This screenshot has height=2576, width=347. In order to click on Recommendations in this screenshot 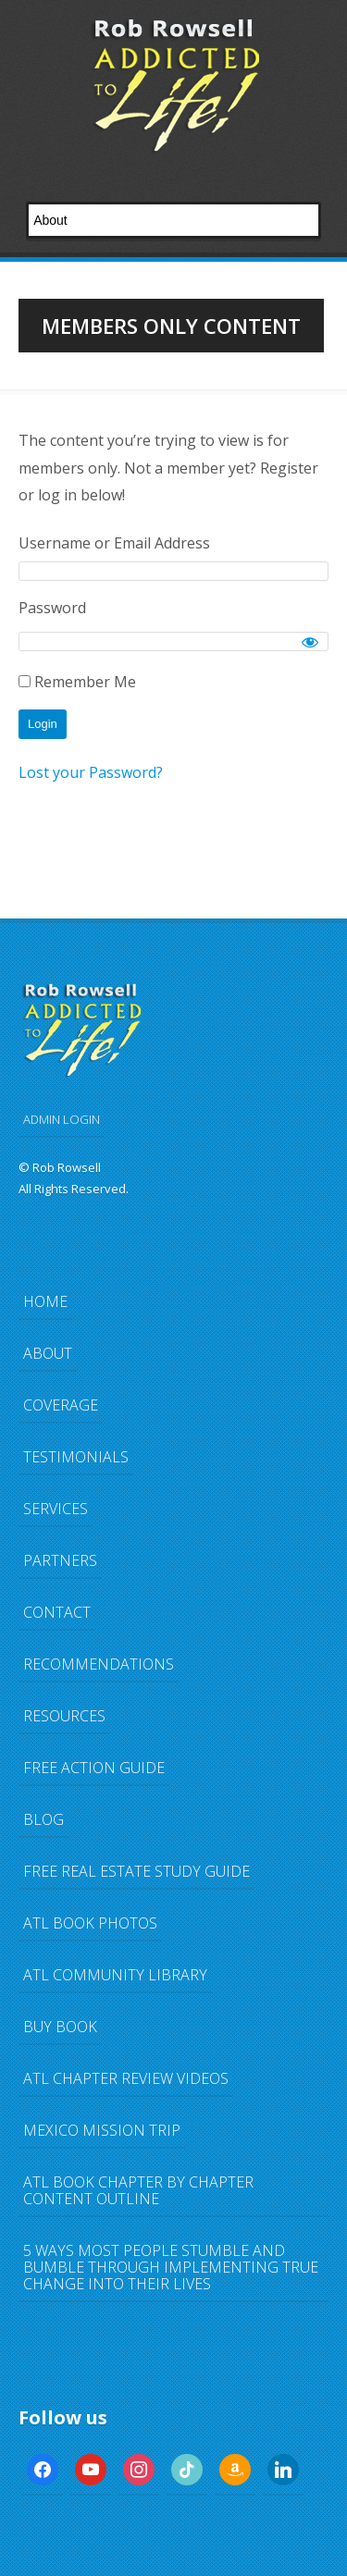, I will do `click(98, 1664)`.